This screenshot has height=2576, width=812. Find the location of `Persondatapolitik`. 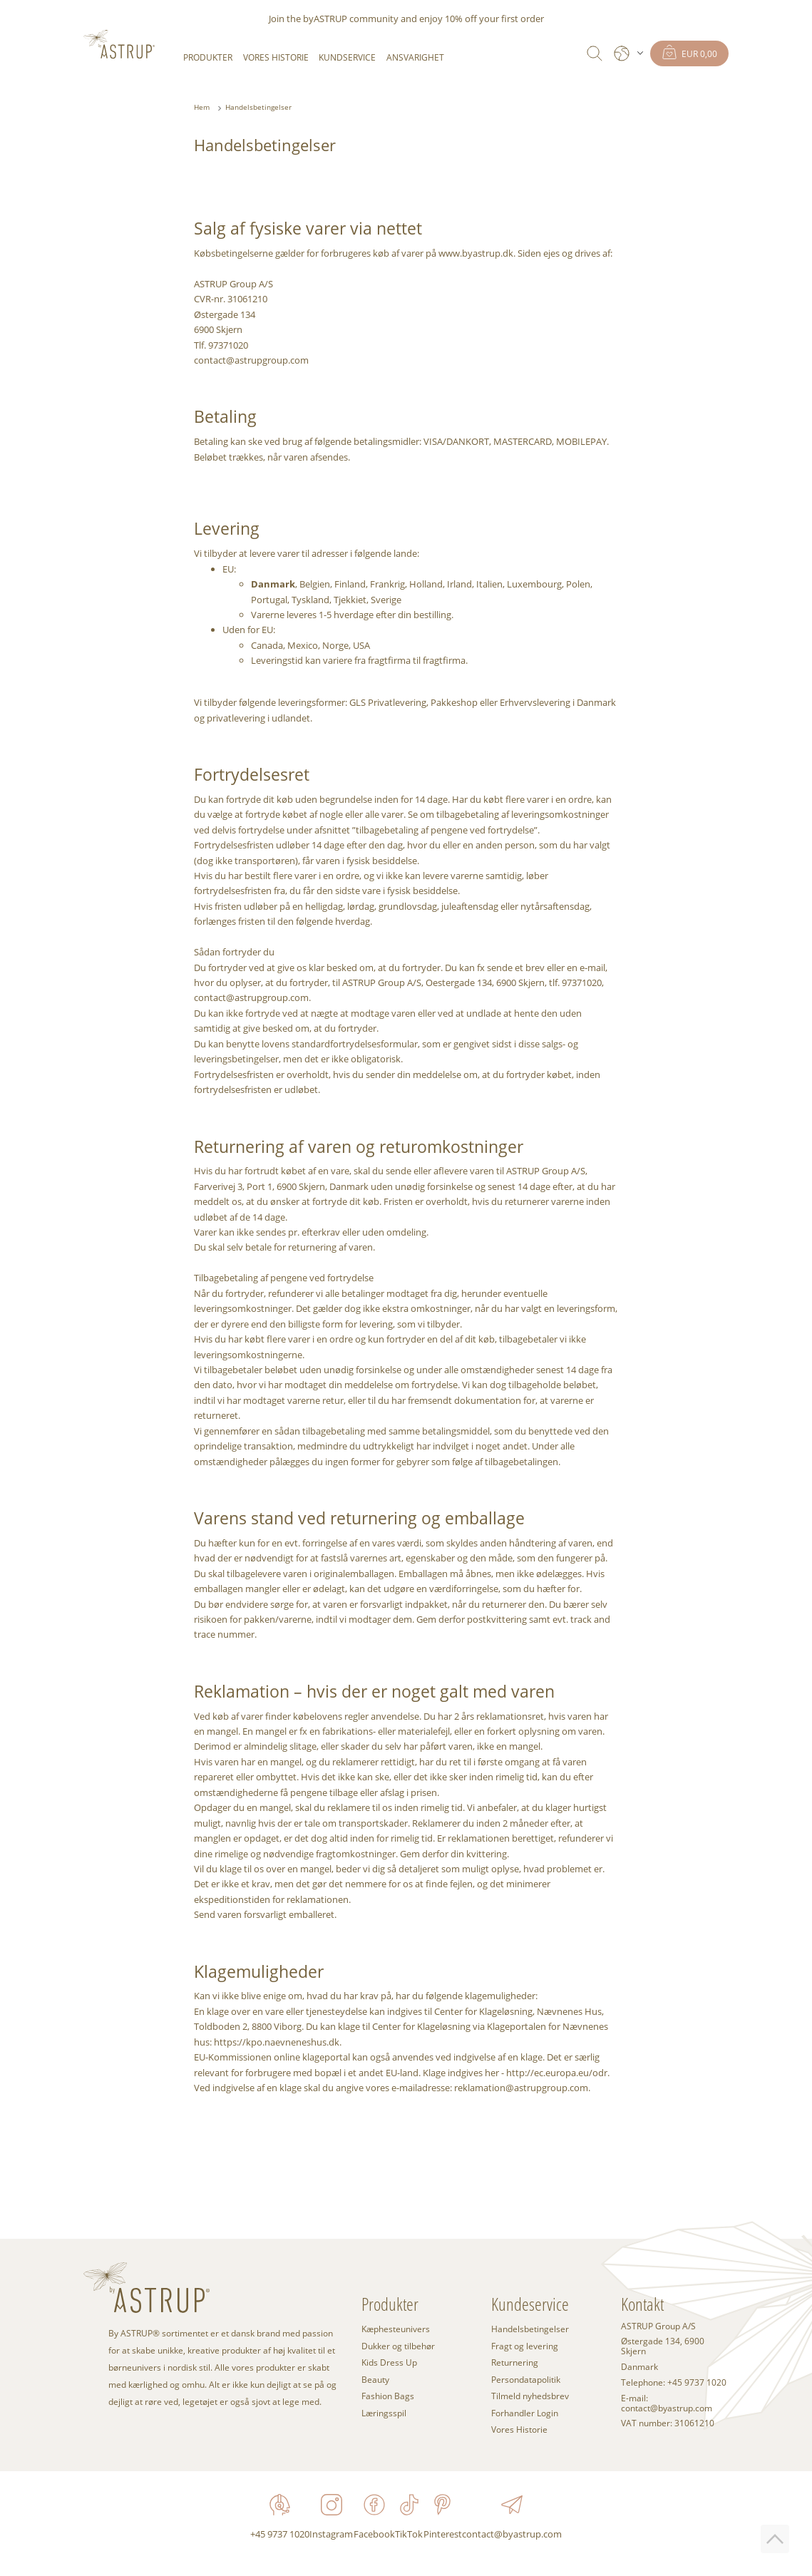

Persondatapolitik is located at coordinates (525, 2379).